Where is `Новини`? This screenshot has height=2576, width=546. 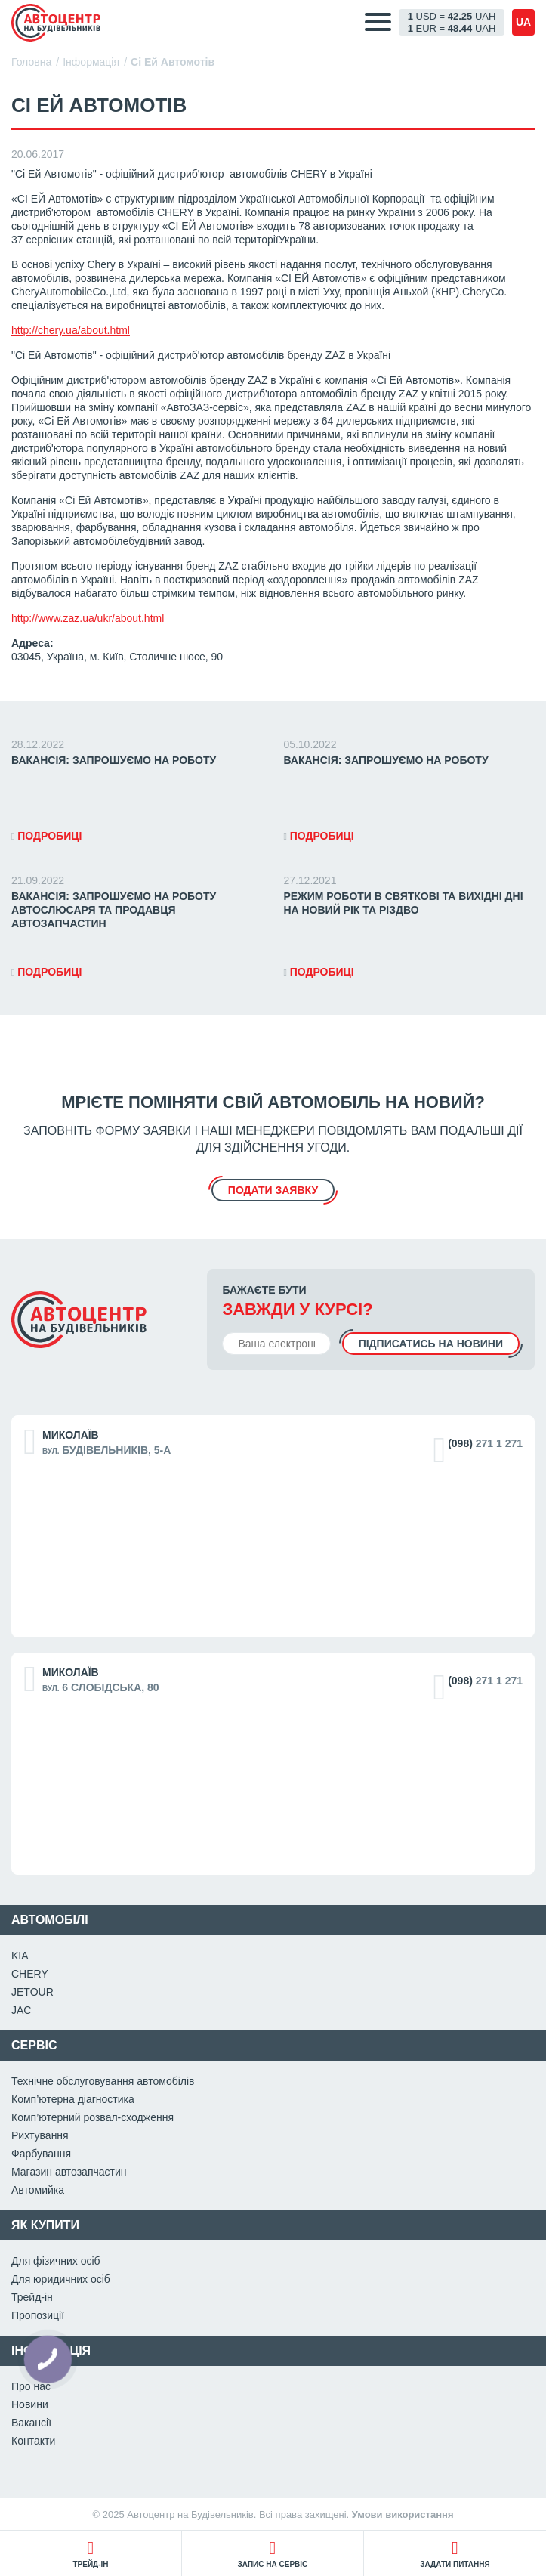
Новини is located at coordinates (29, 2404).